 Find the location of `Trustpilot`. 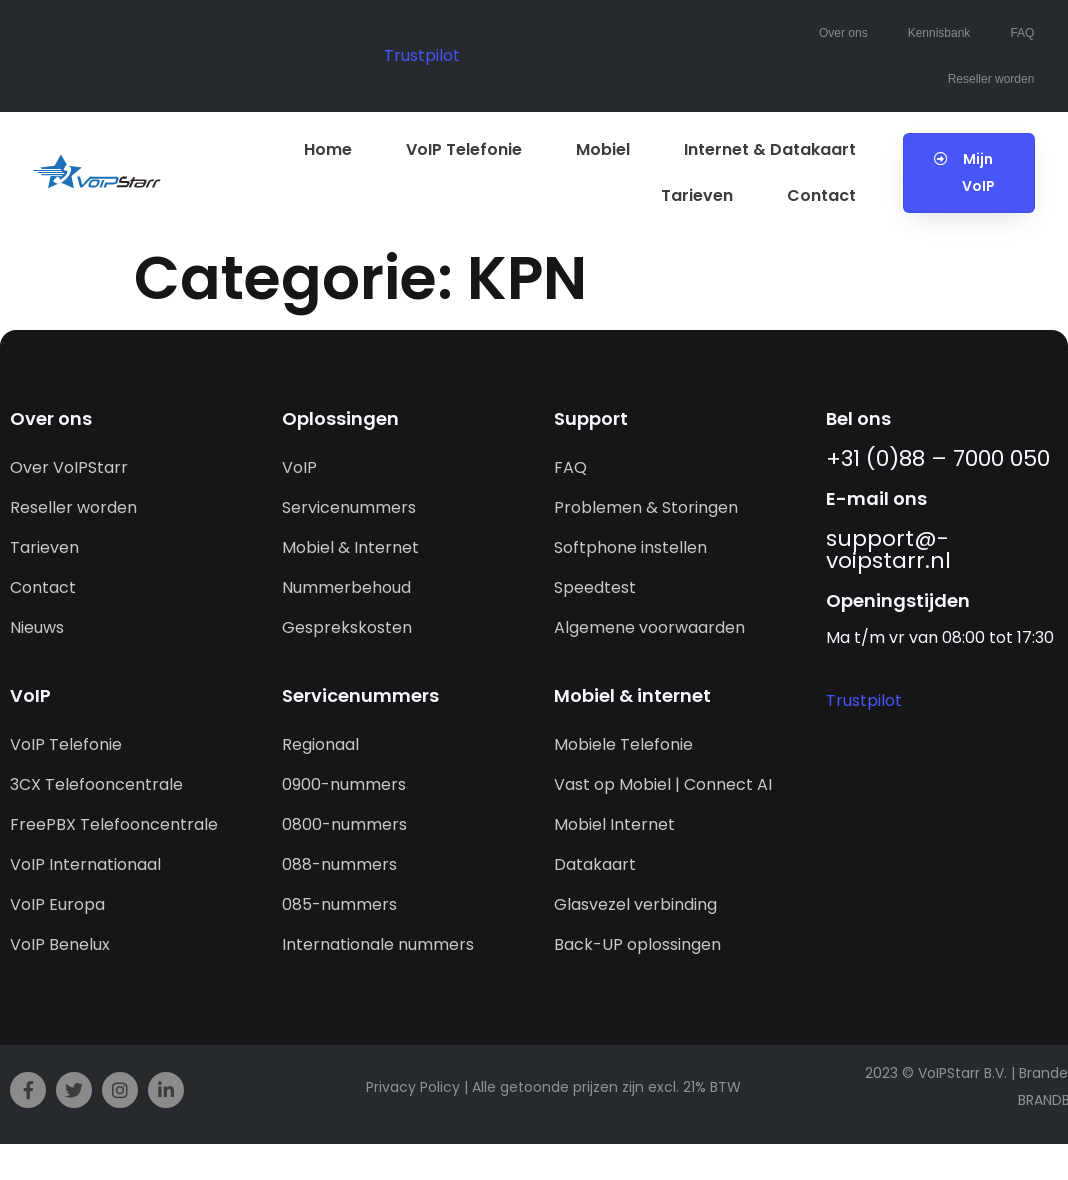

Trustpilot is located at coordinates (422, 55).